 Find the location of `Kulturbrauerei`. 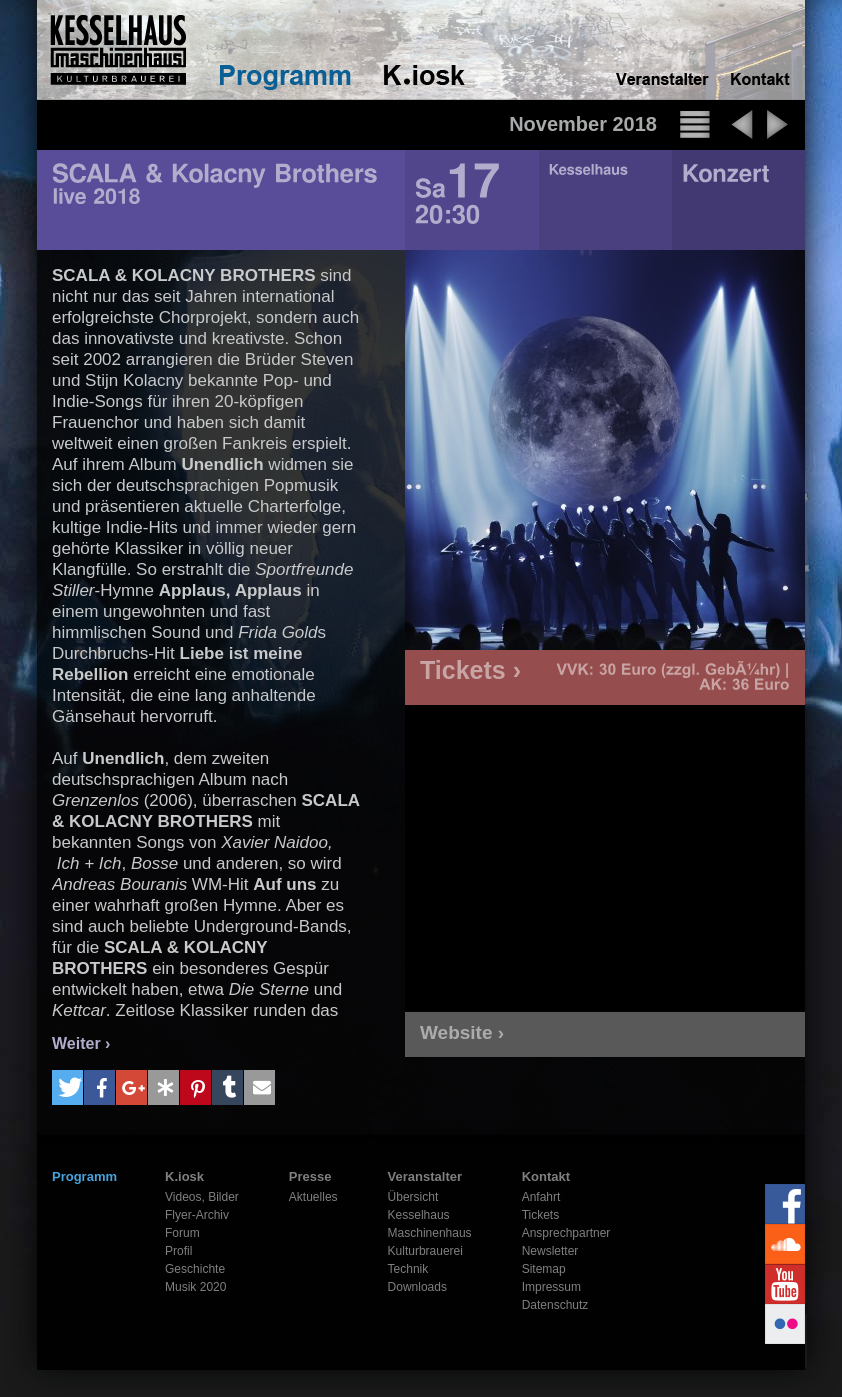

Kulturbrauerei is located at coordinates (425, 1251).